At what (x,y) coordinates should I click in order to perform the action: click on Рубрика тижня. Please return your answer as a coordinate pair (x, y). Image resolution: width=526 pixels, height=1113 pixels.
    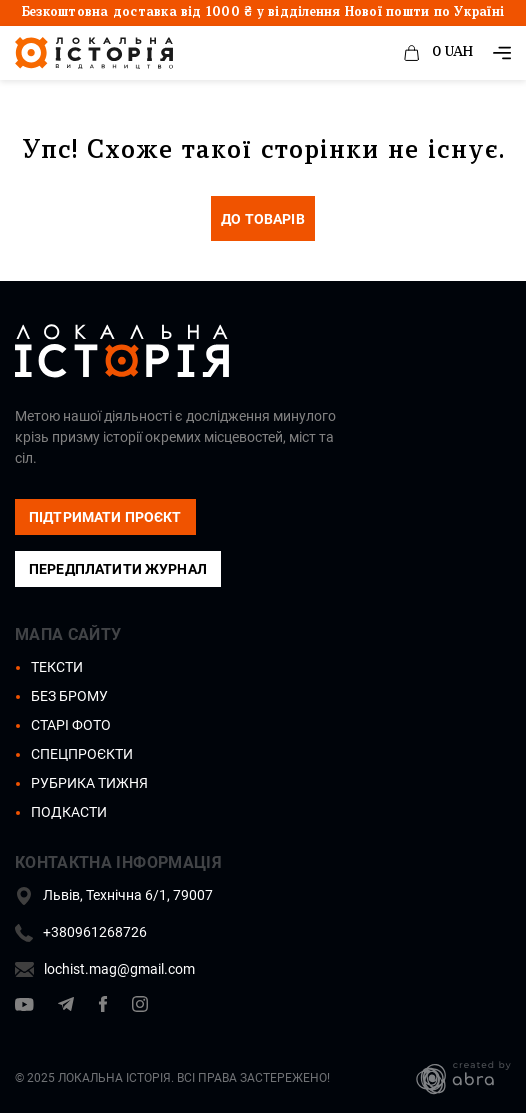
    Looking at the image, I should click on (89, 783).